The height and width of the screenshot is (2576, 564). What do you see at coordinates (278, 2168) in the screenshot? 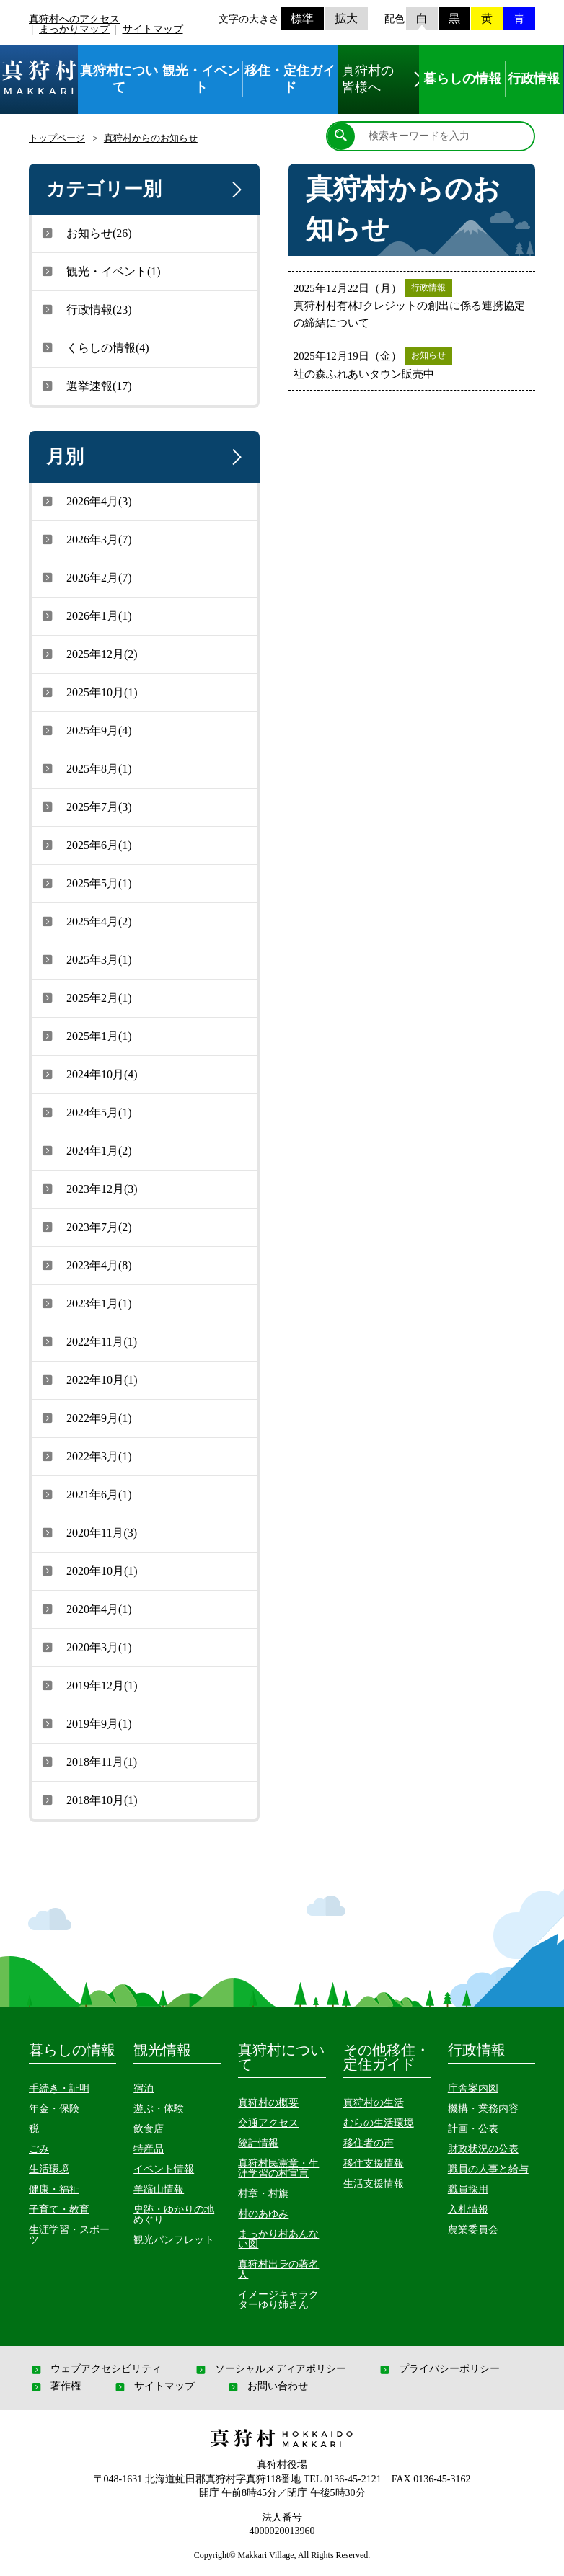
I see `真狩村民憲章・生涯学習の村宣言` at bounding box center [278, 2168].